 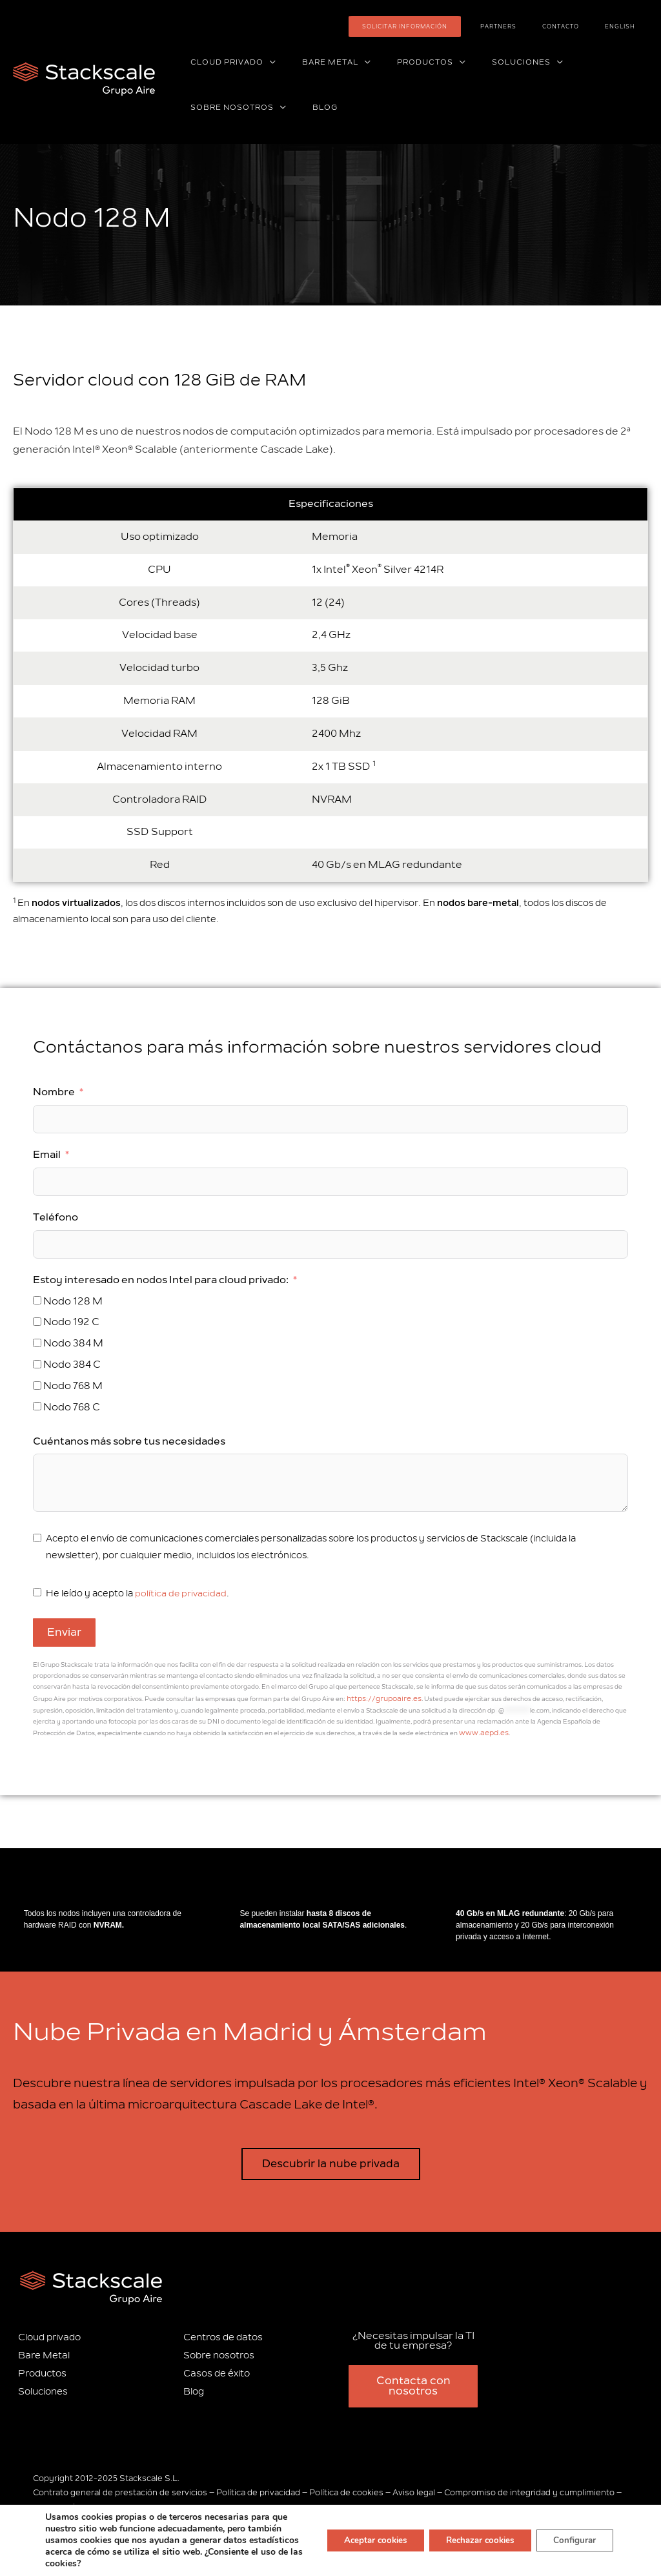 What do you see at coordinates (55, 1217) in the screenshot?
I see `Teléfono` at bounding box center [55, 1217].